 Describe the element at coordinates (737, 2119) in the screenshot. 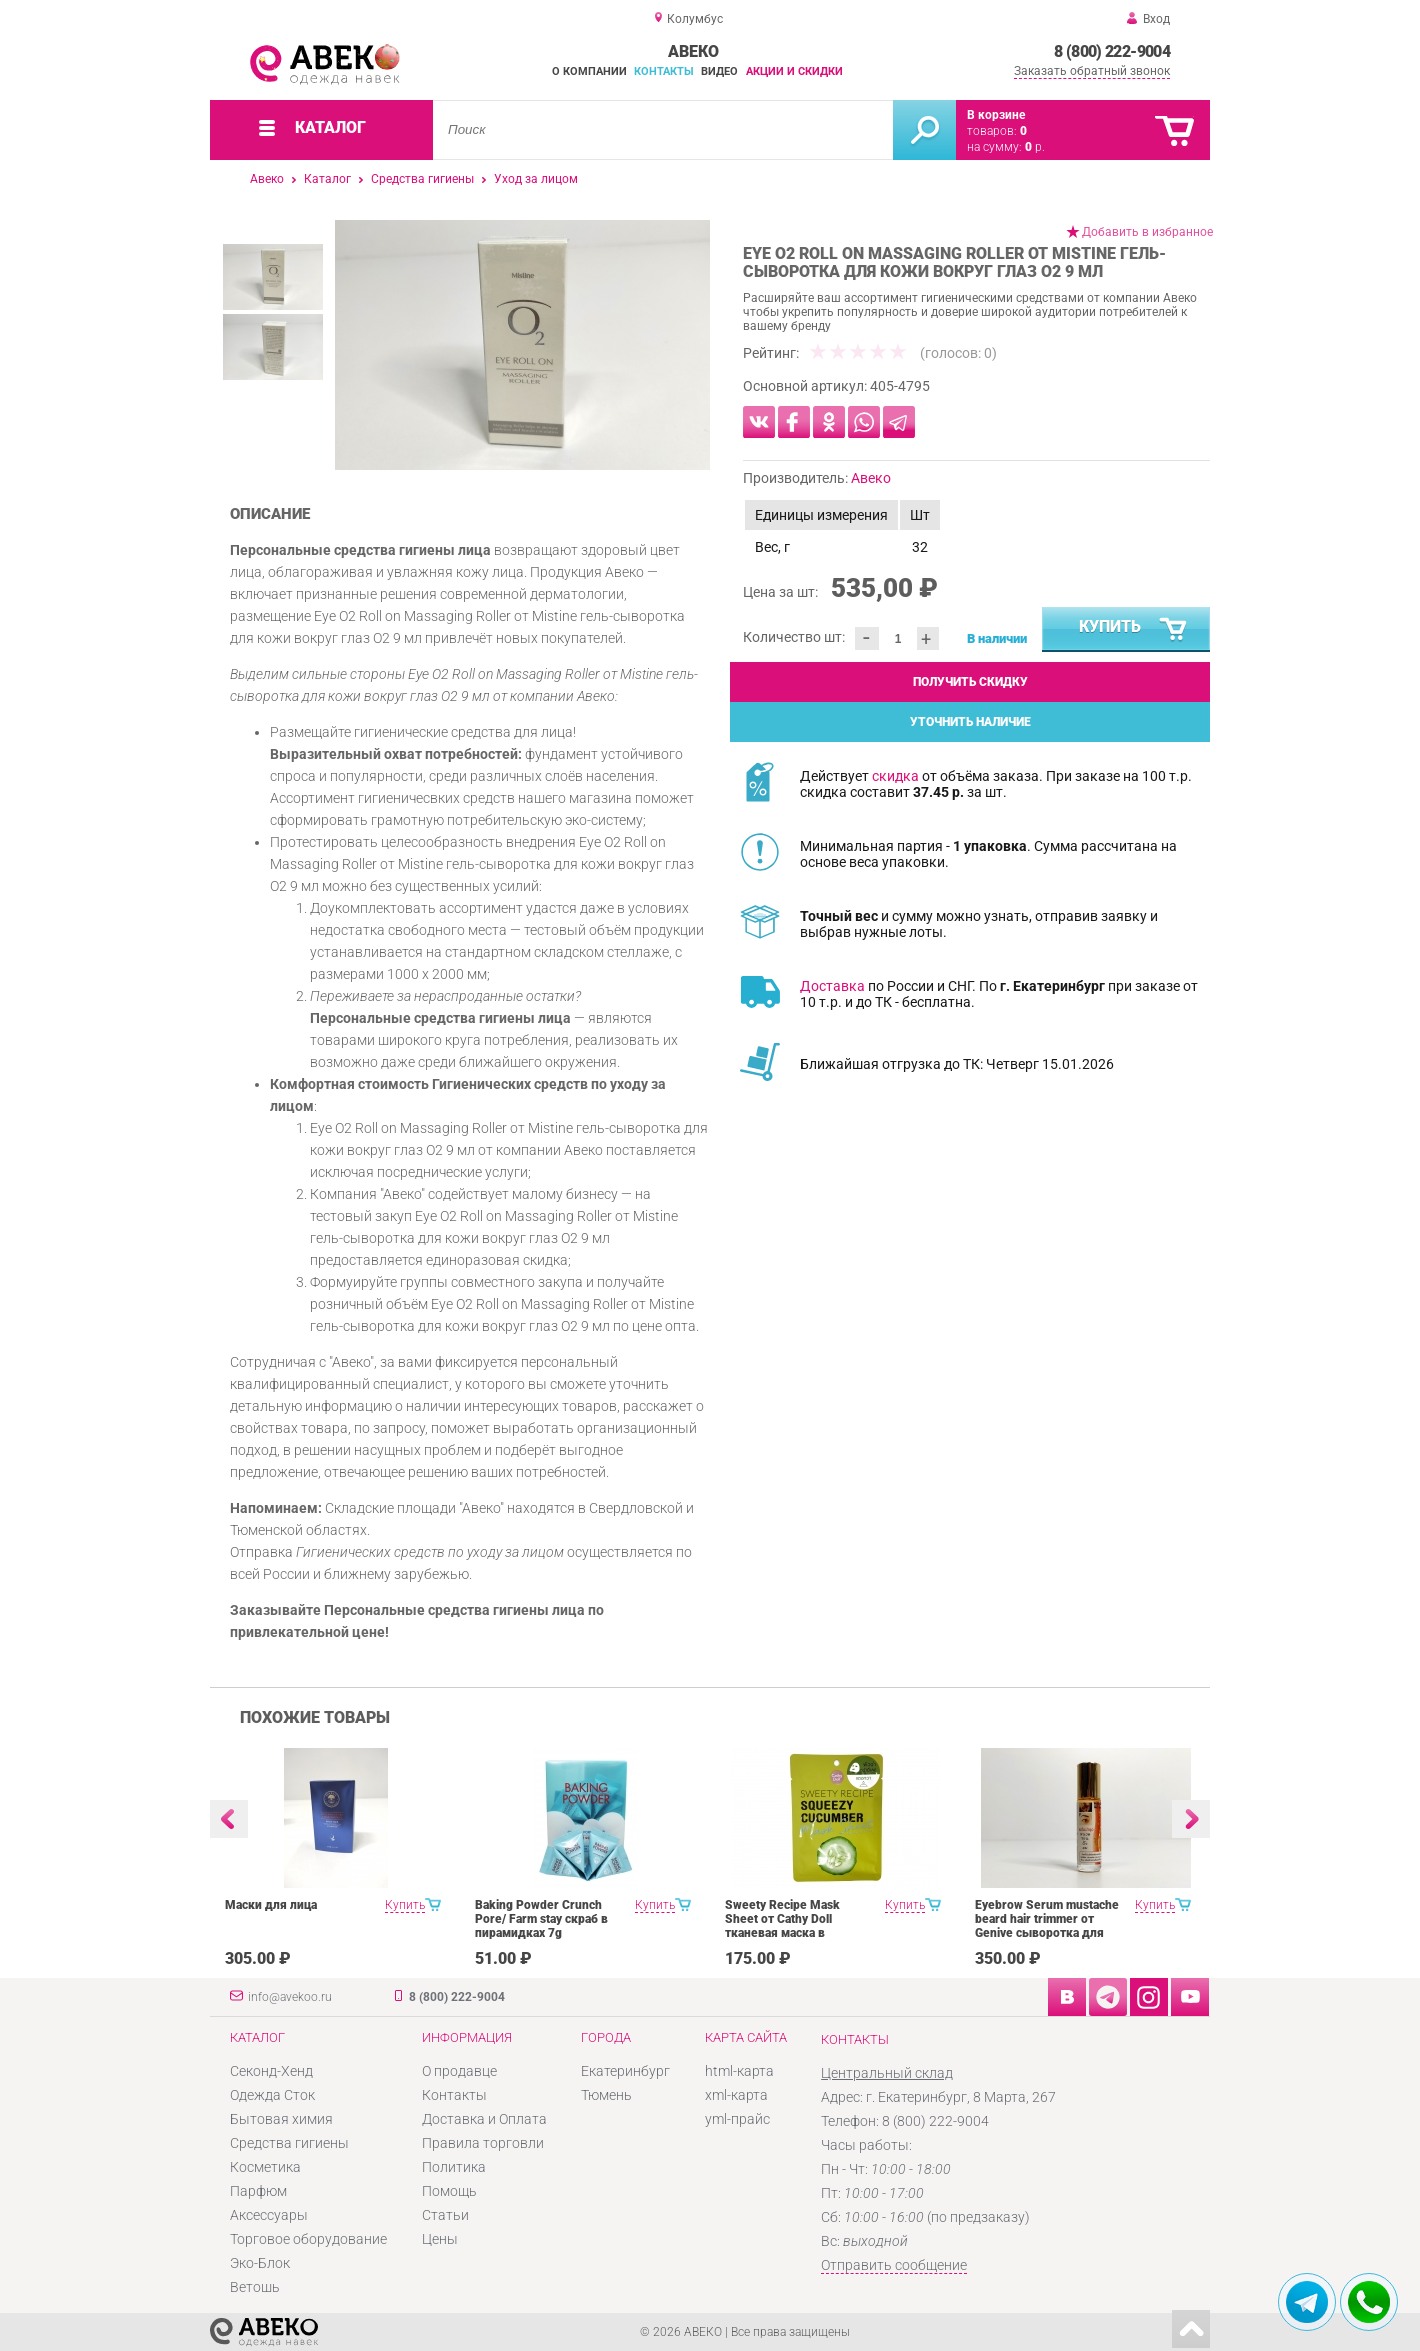

I see `yml-прайс` at that location.